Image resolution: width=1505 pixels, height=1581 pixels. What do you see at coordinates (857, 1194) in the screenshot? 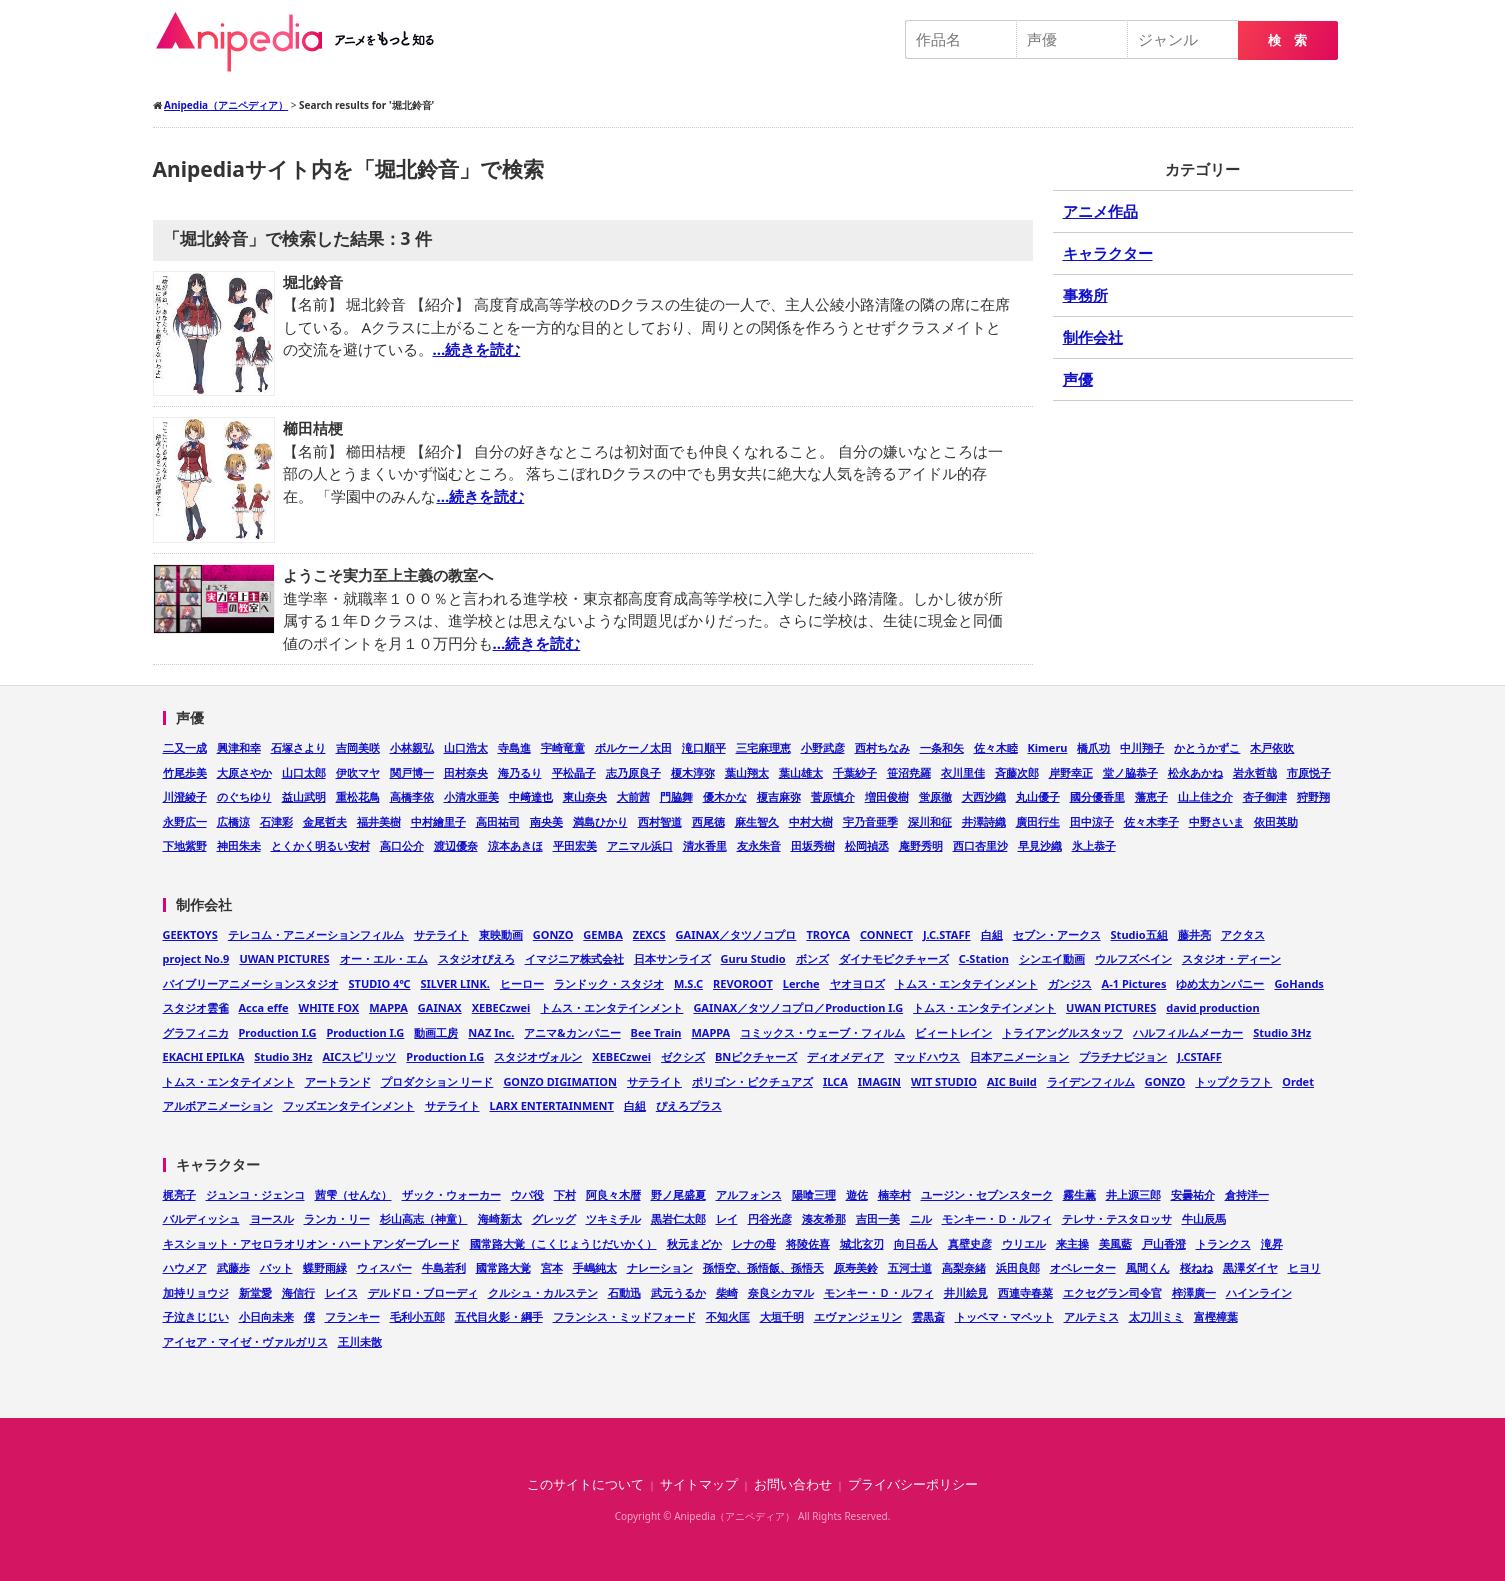
I see `遊佐` at bounding box center [857, 1194].